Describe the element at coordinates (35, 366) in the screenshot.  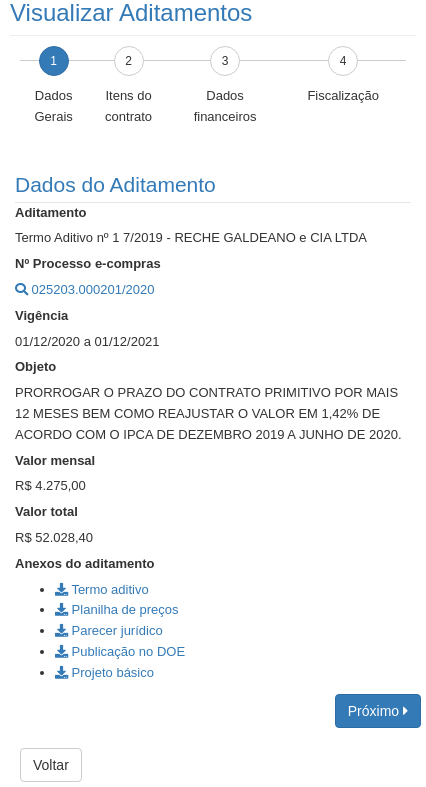
I see `Objeto` at that location.